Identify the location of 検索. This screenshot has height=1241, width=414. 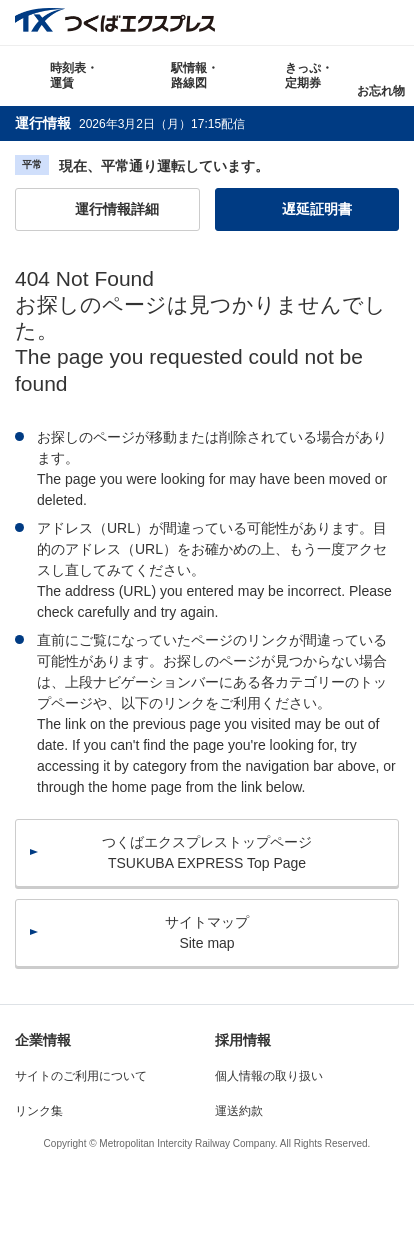
(391, 22).